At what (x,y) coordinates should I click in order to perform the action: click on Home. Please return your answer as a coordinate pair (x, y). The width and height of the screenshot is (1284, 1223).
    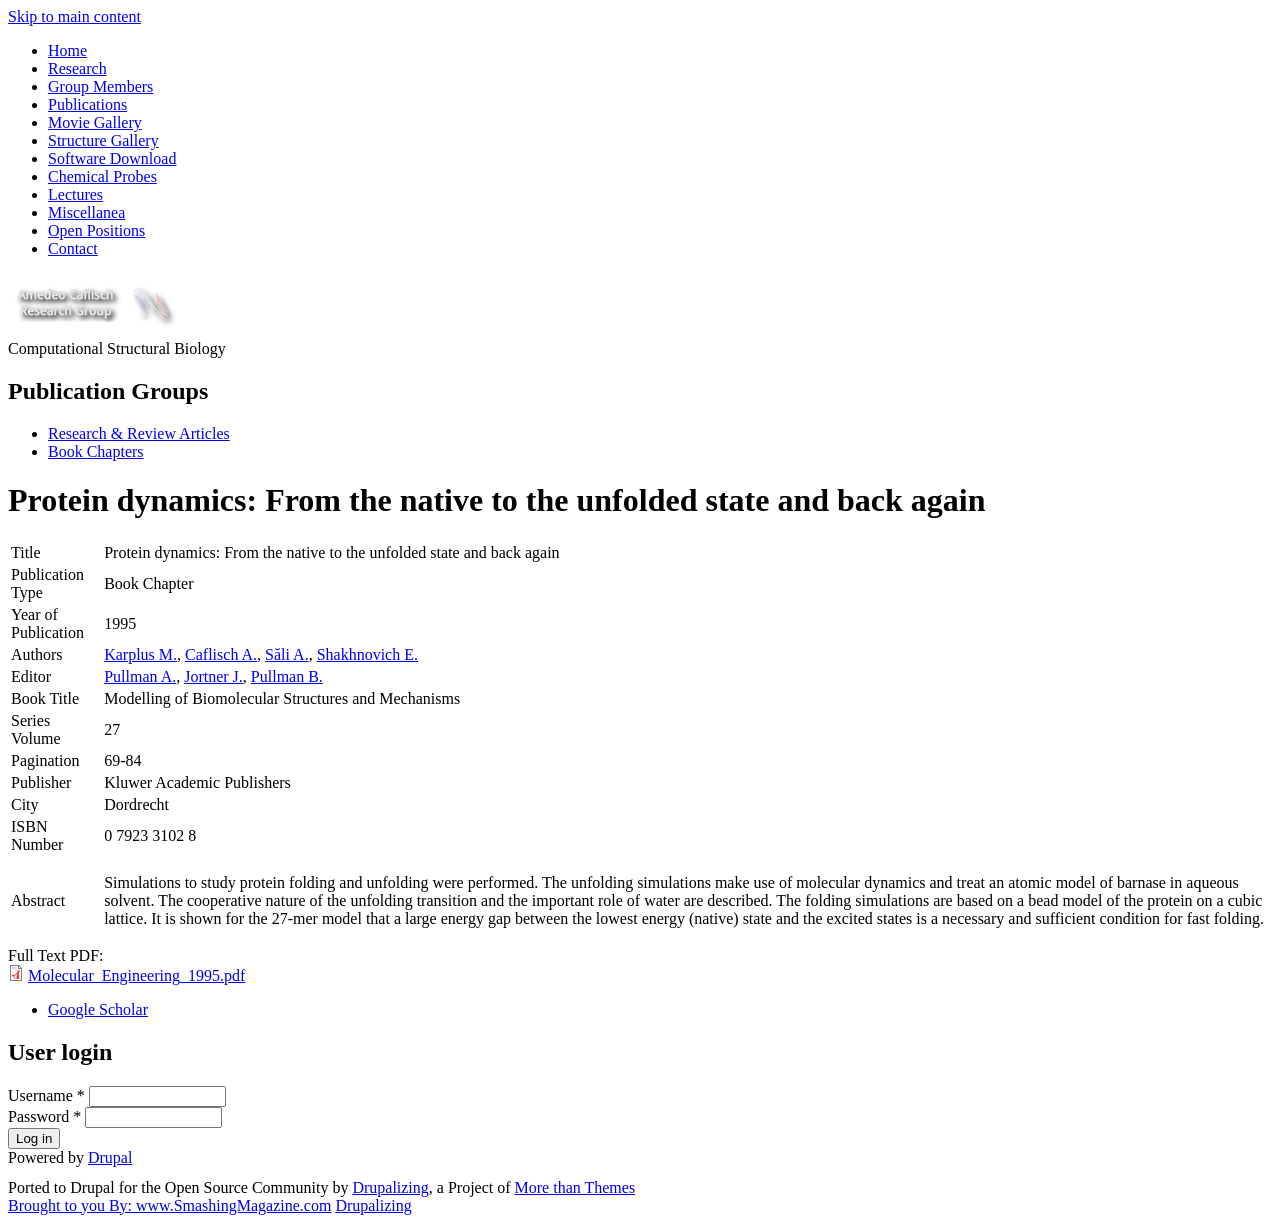
    Looking at the image, I should click on (67, 50).